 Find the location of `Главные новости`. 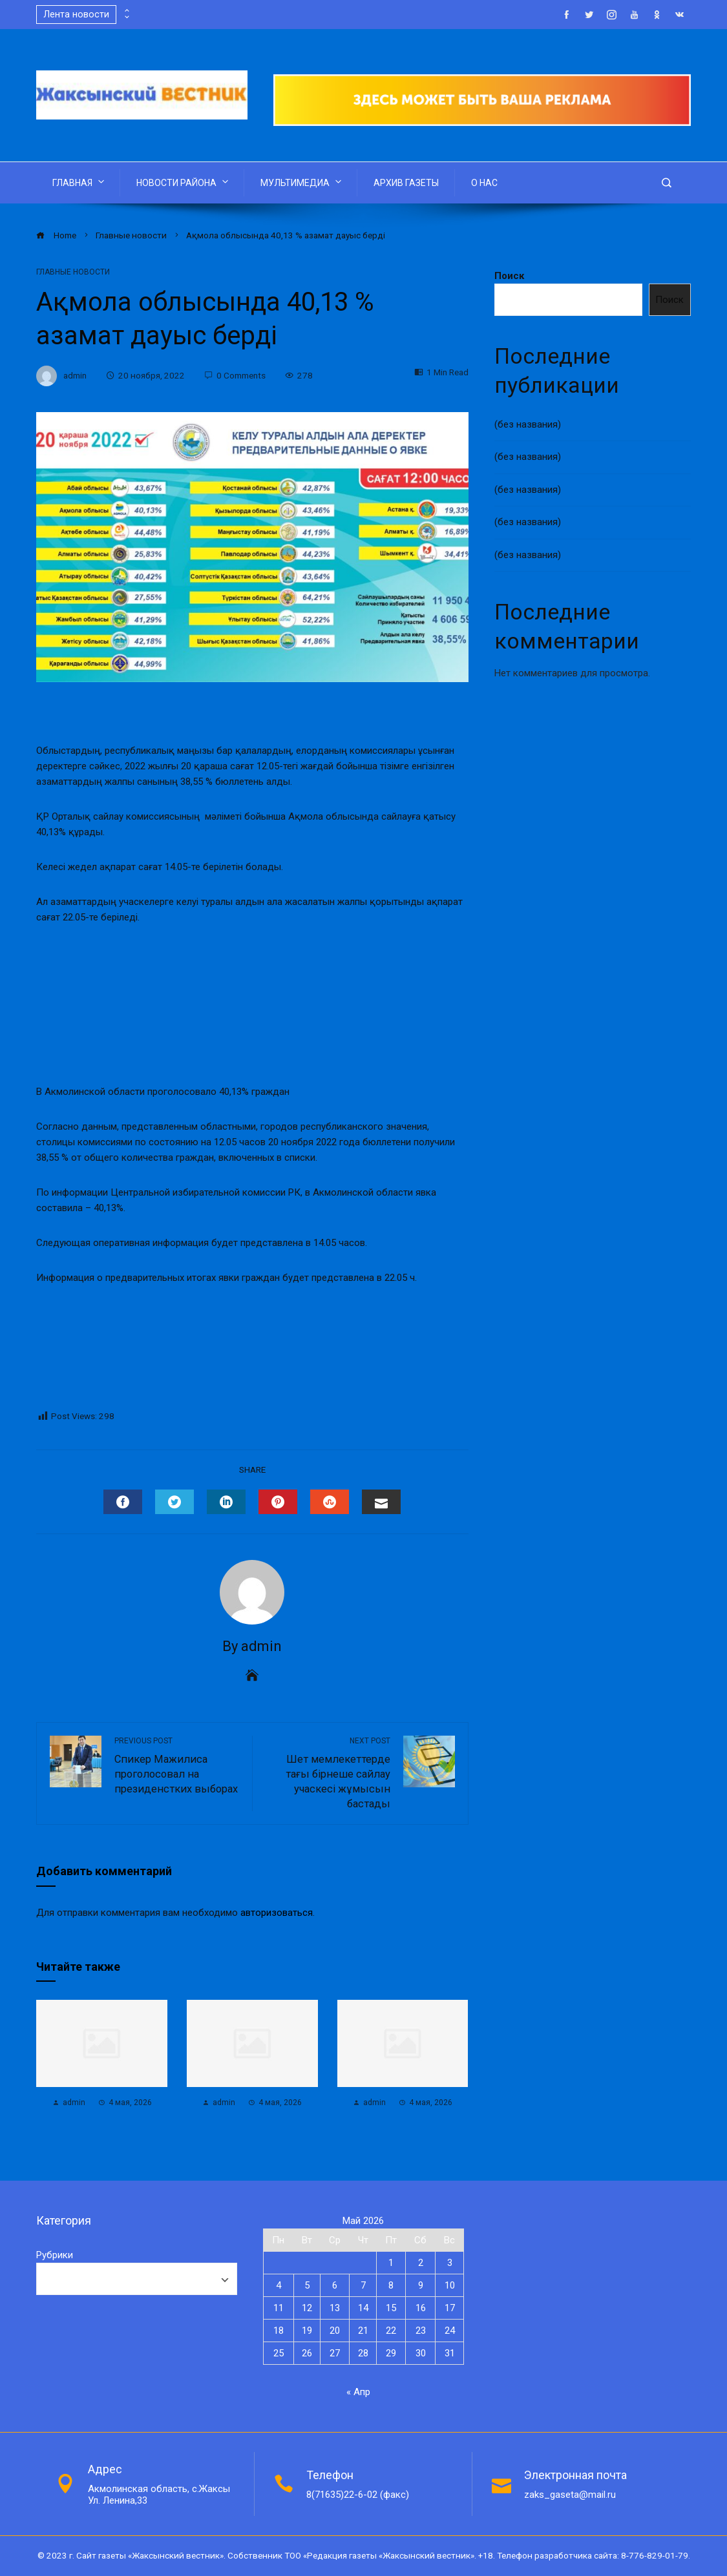

Главные новости is located at coordinates (73, 272).